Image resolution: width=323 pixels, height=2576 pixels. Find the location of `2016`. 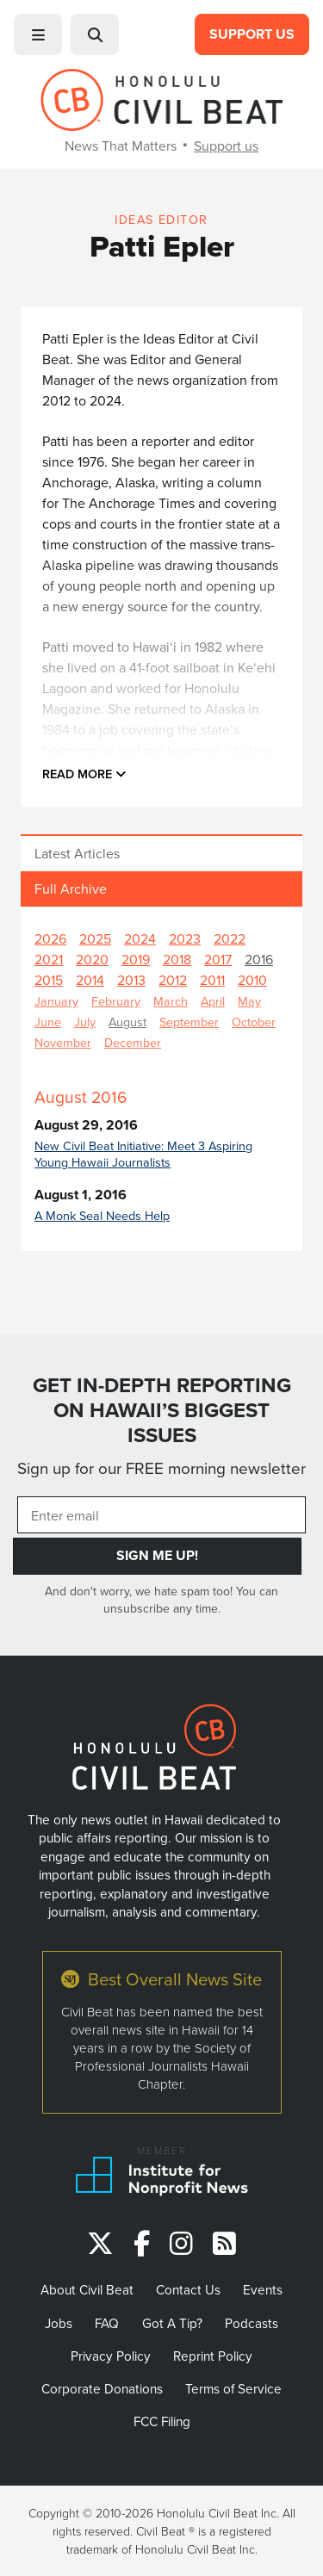

2016 is located at coordinates (259, 959).